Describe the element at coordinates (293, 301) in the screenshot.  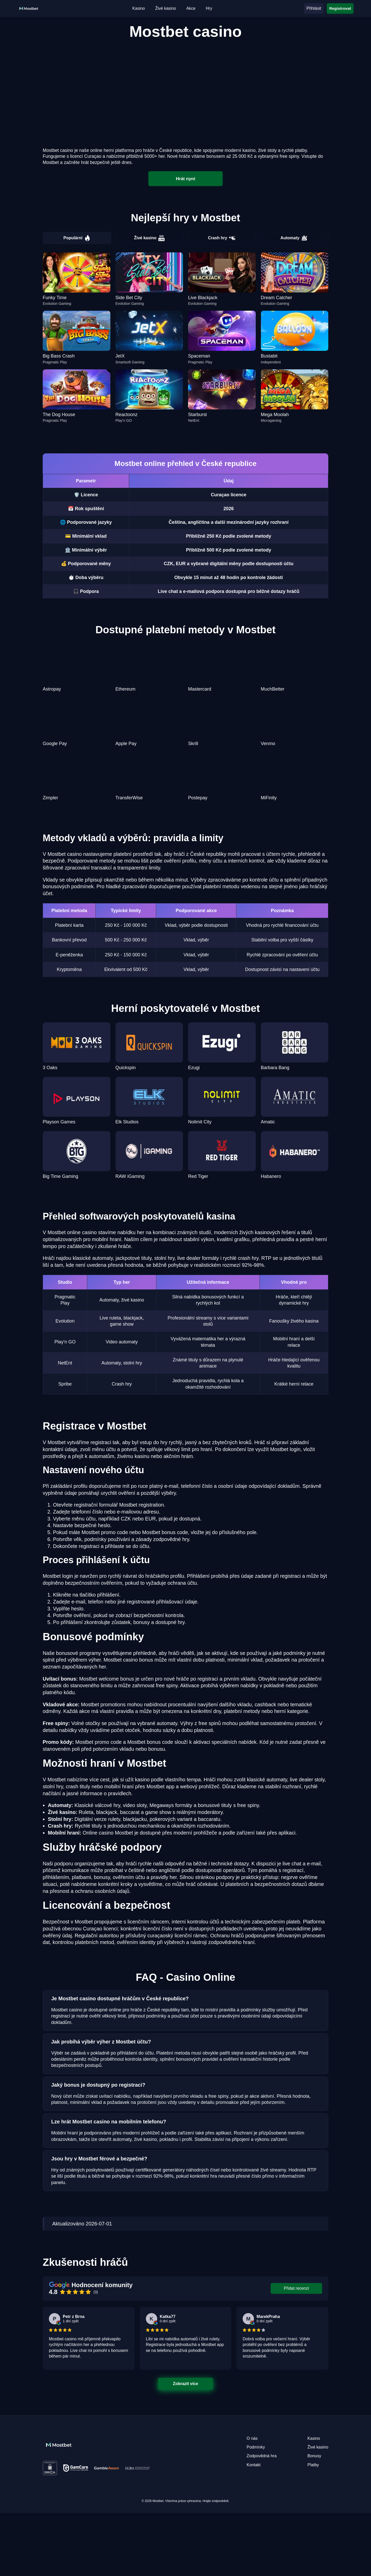
I see `Automaty` at that location.